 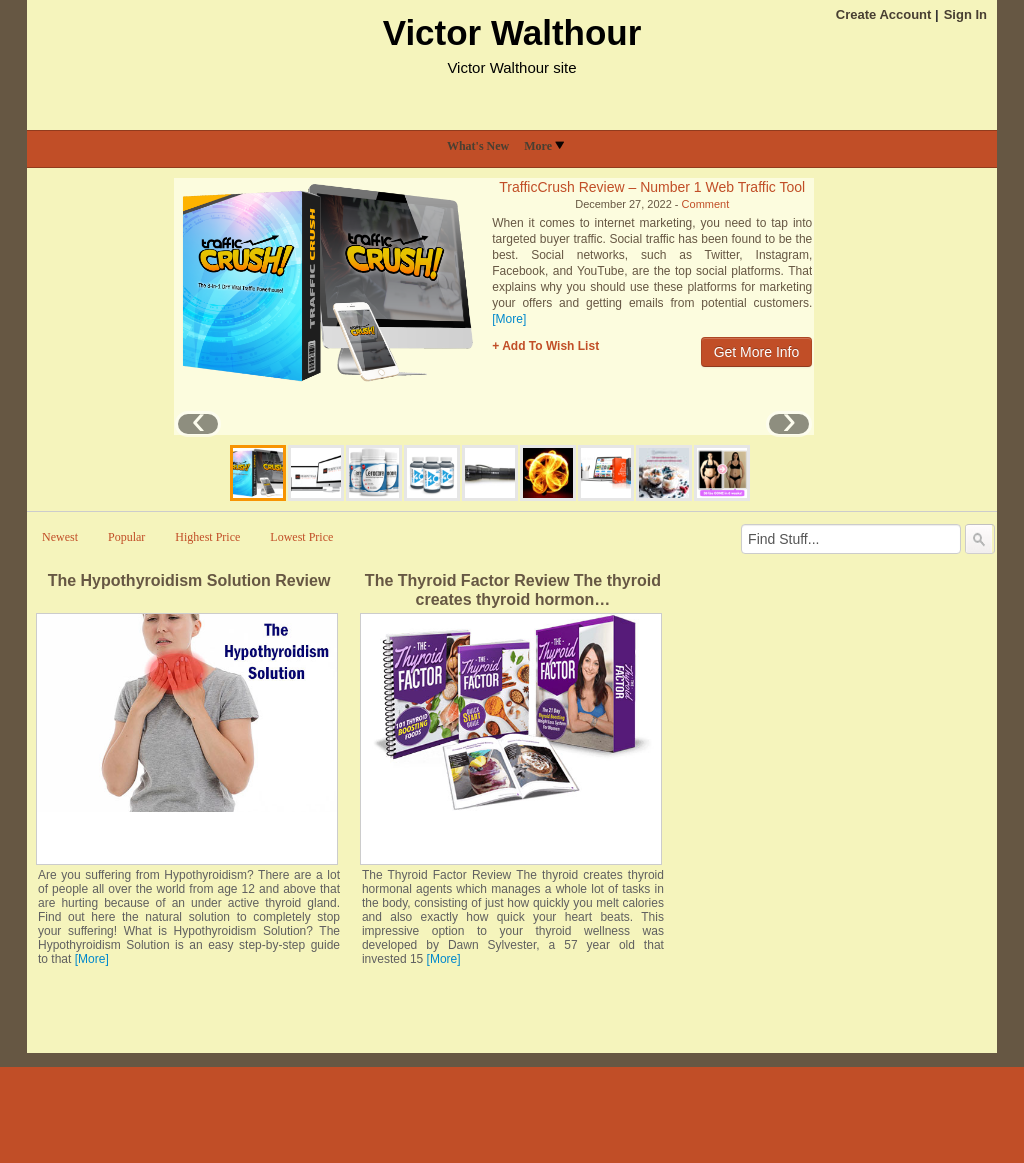 I want to click on What's New, so click(x=478, y=146).